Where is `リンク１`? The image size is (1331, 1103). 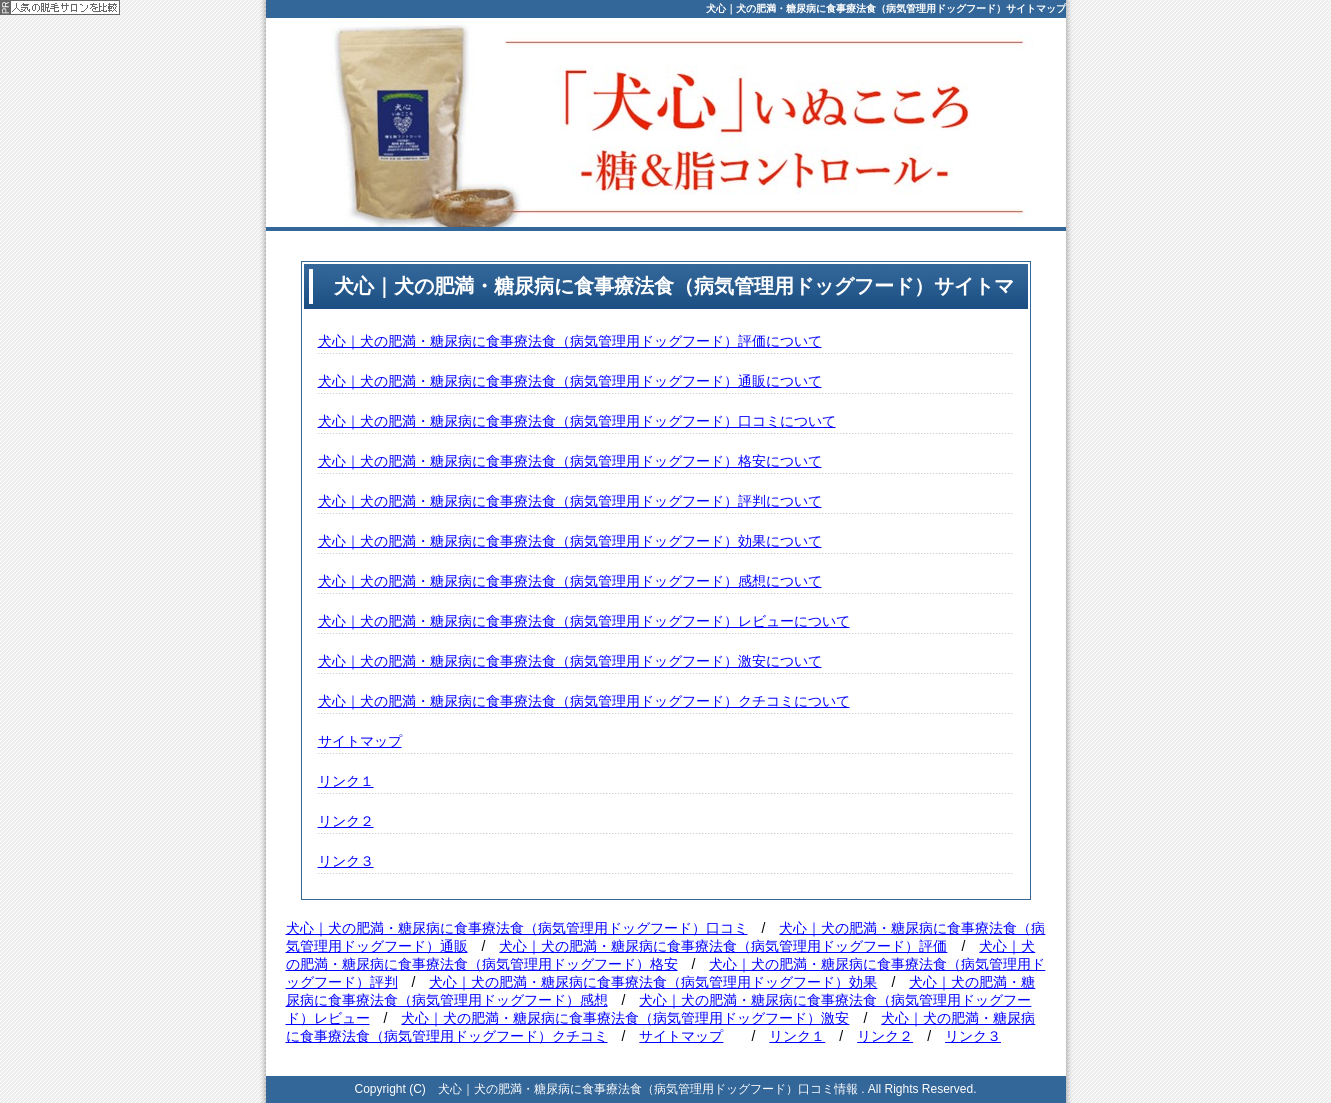 リンク１ is located at coordinates (346, 781).